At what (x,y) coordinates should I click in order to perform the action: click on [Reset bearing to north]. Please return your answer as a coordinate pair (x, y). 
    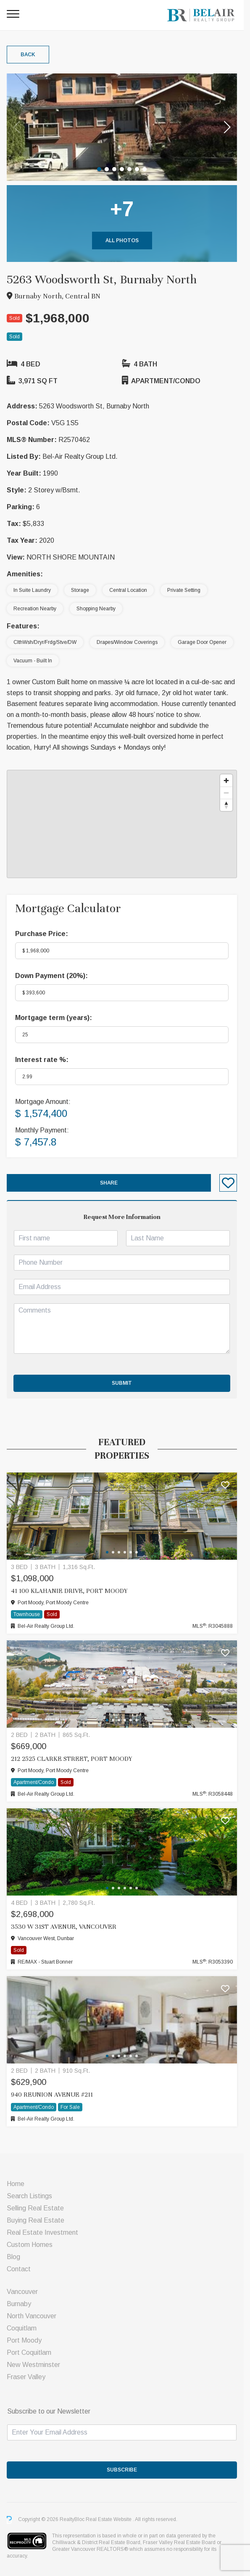
    Looking at the image, I should click on (232, 805).